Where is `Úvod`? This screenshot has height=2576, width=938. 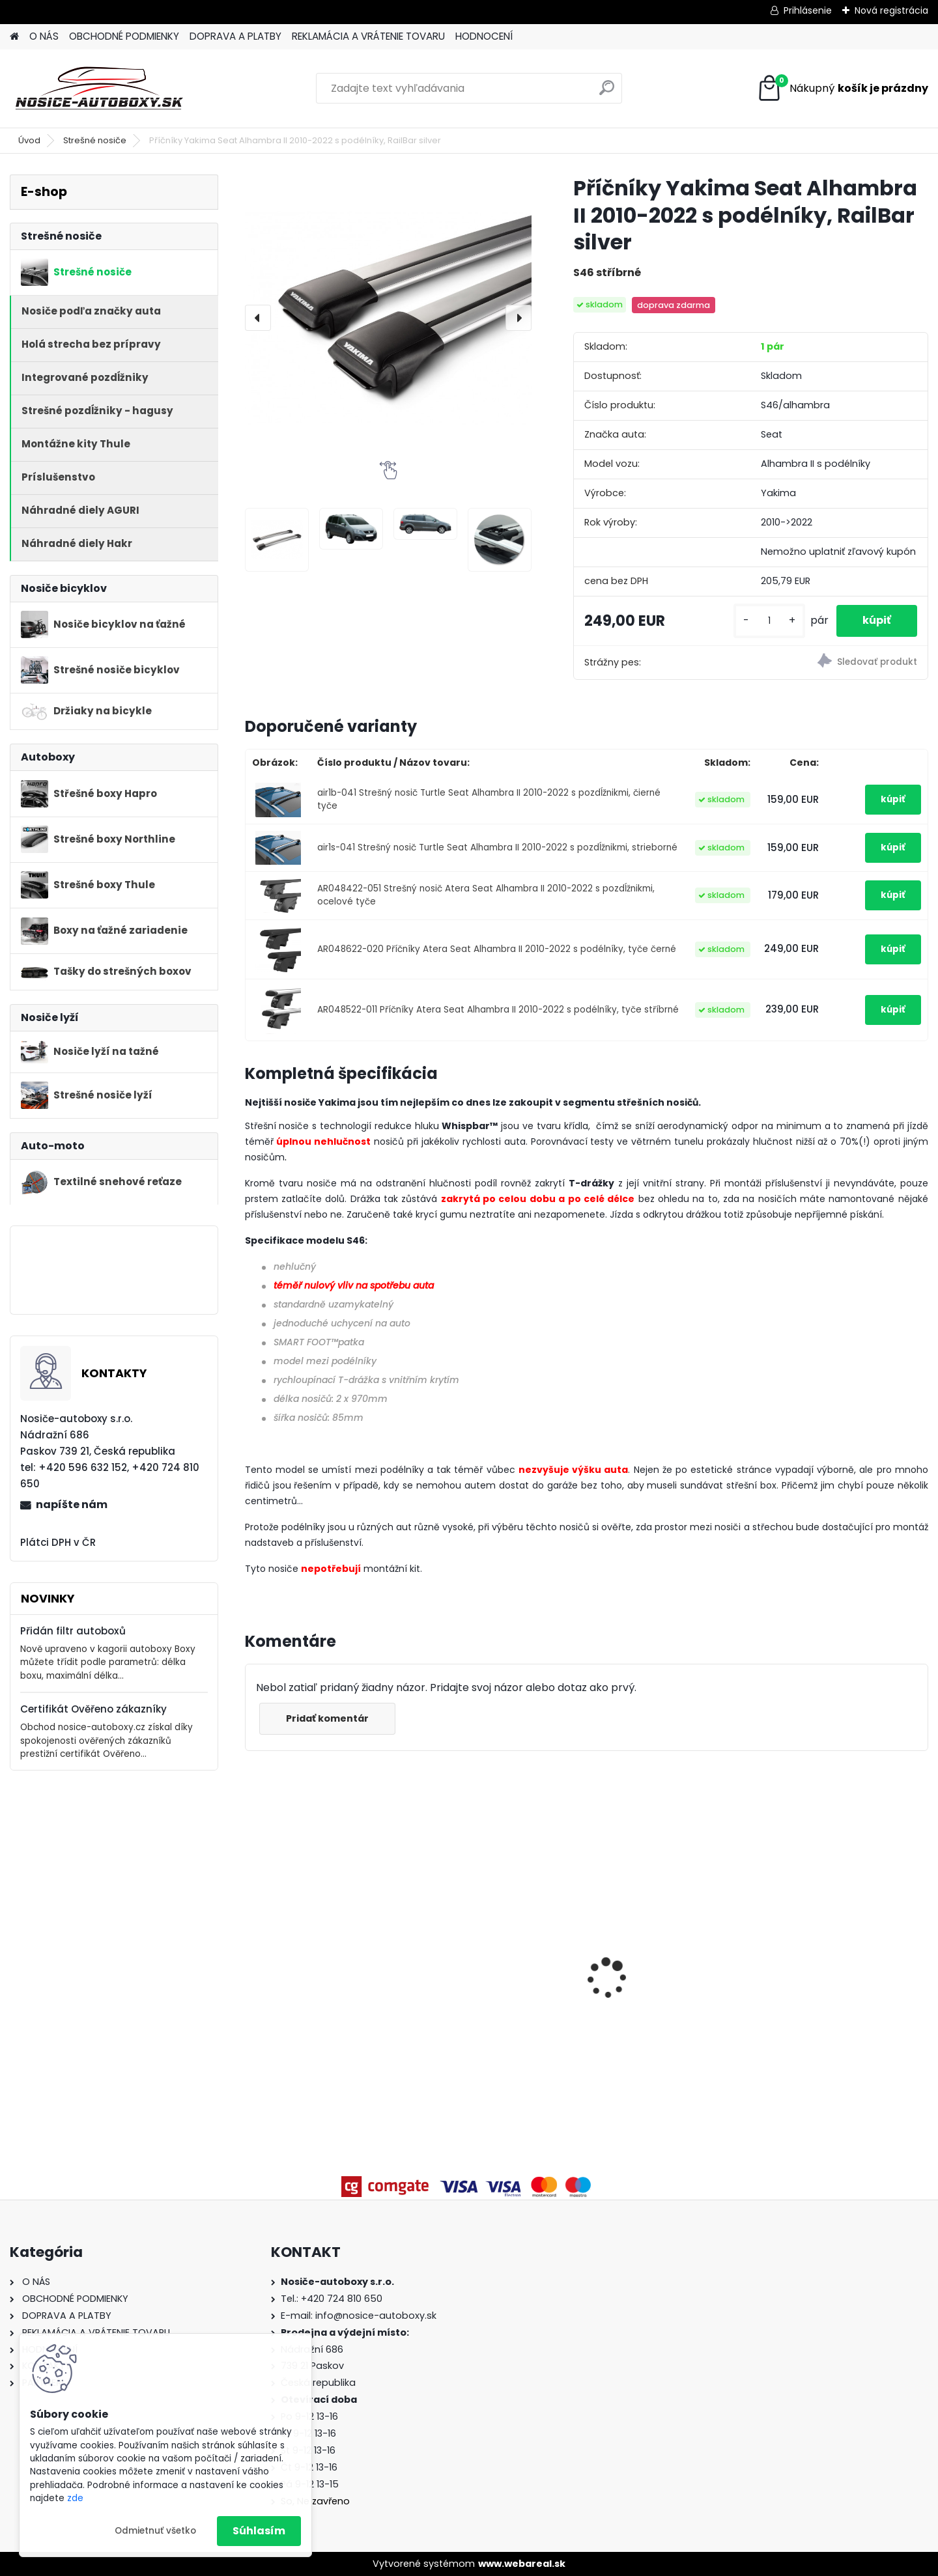
Úvod is located at coordinates (29, 140).